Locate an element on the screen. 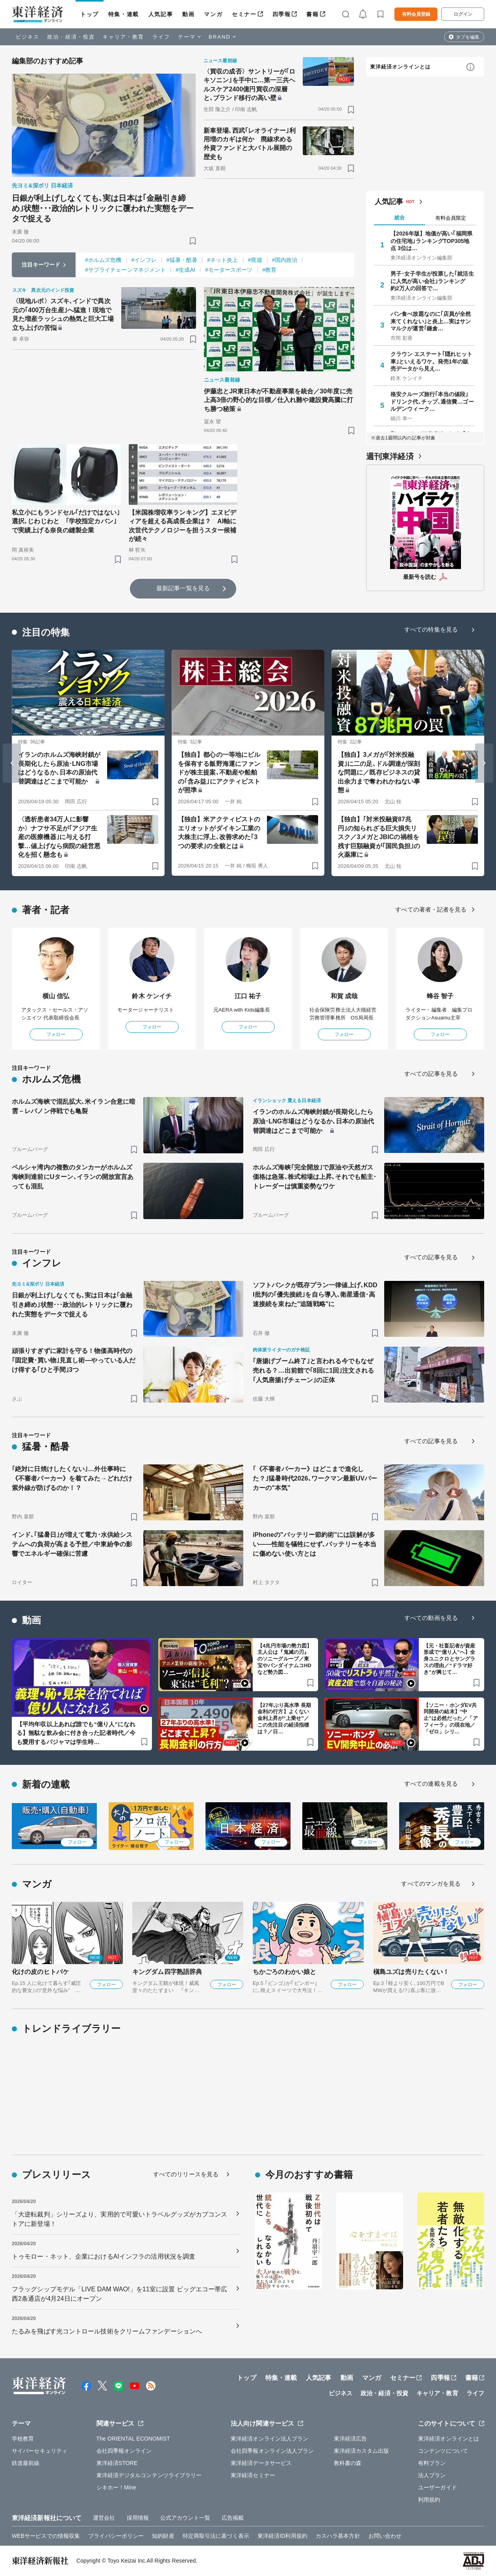  キングダム四字熟語辞典 is located at coordinates (167, 1971).